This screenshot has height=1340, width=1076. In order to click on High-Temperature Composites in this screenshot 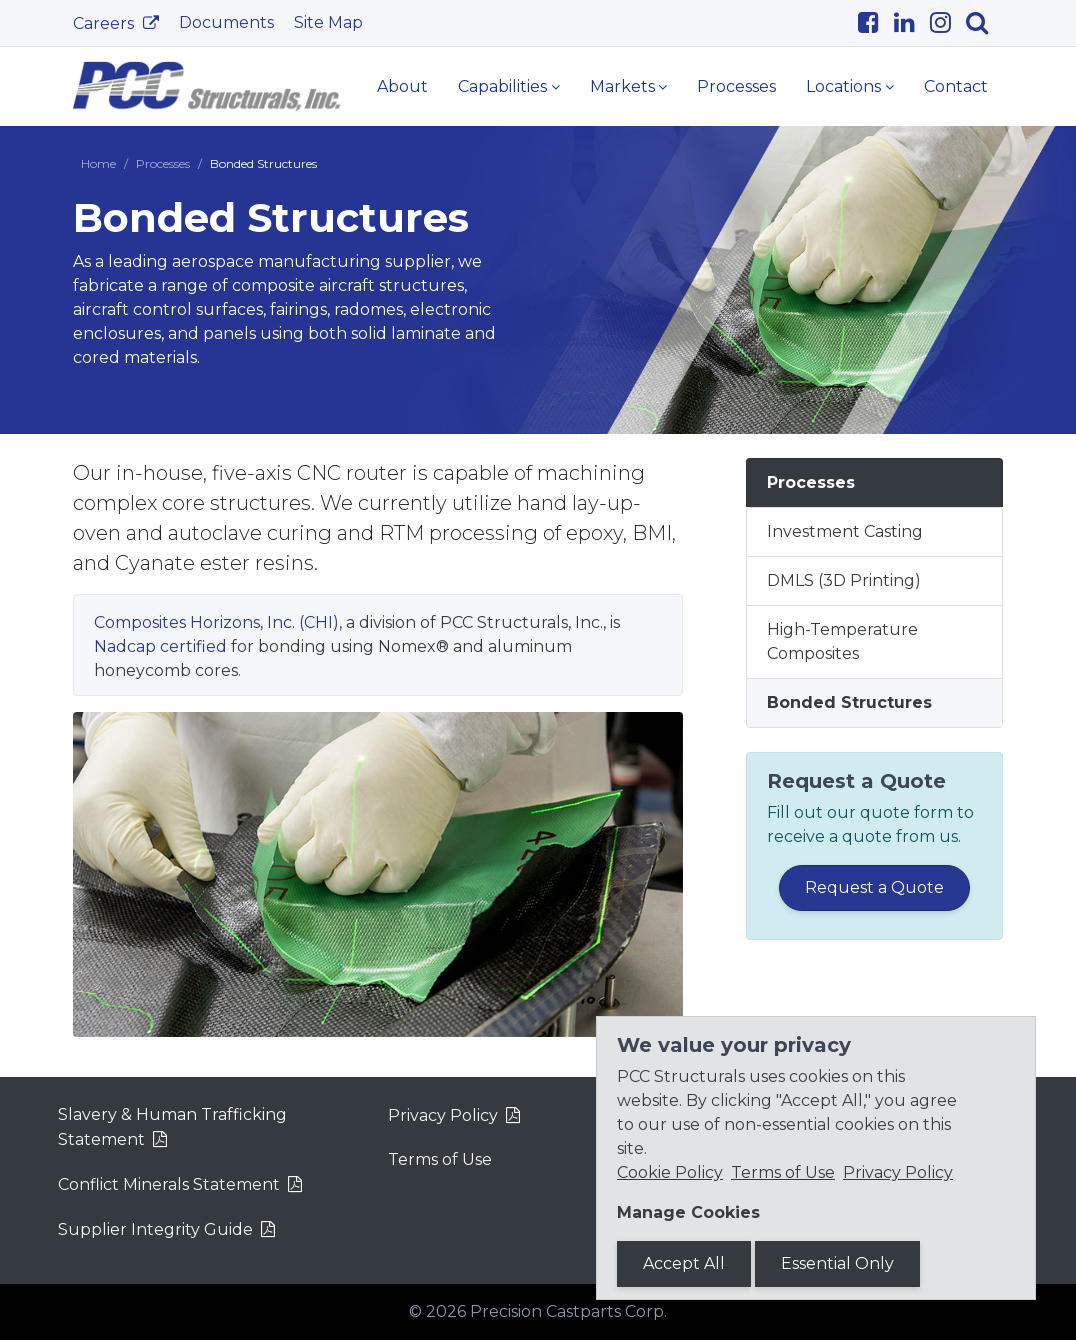, I will do `click(842, 641)`.